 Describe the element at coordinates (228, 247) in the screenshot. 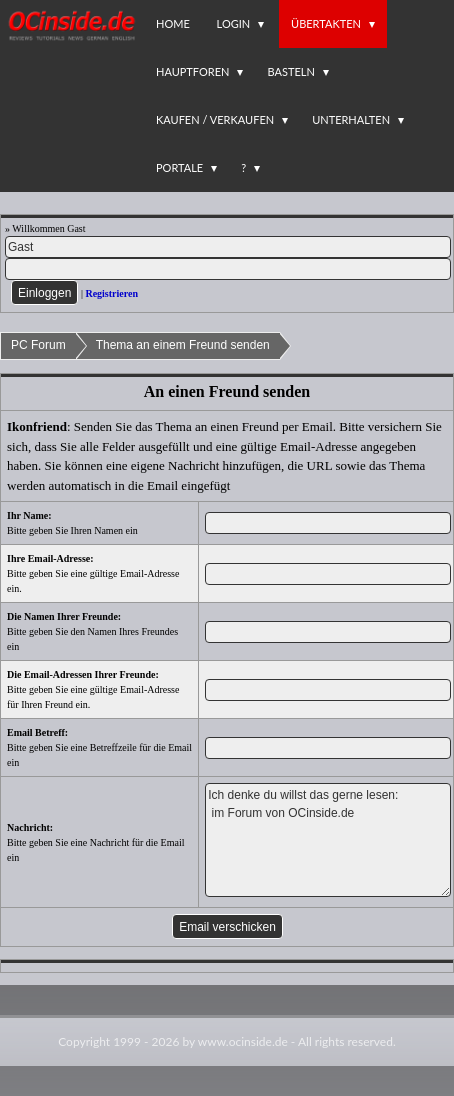

I see `[Name]` at that location.